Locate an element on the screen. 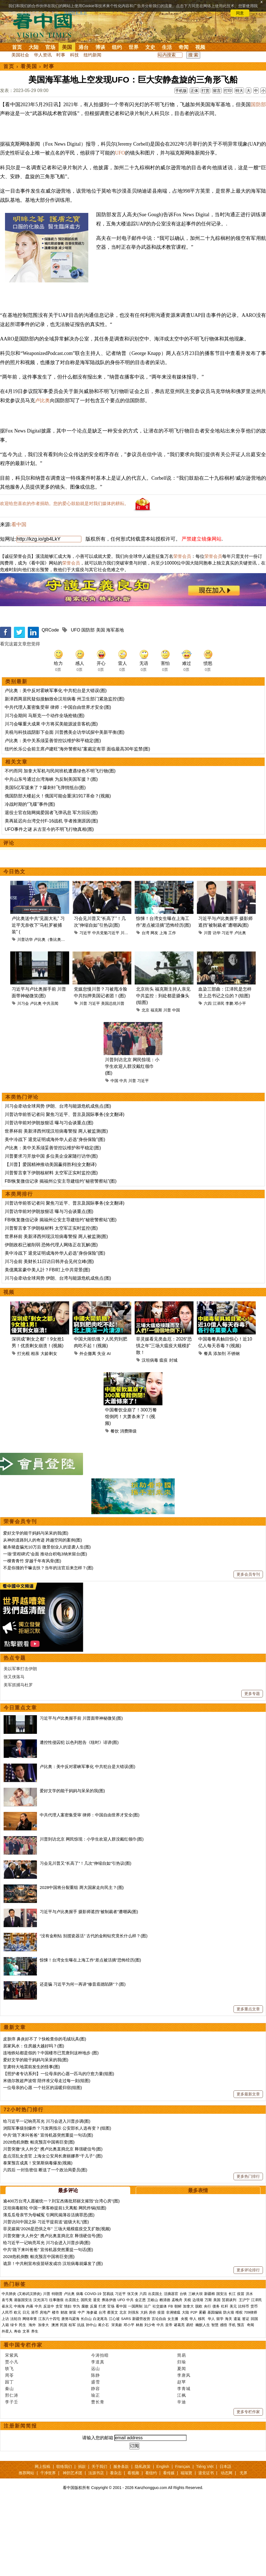 The image size is (266, 2576). 伊朗政权已被削弱 恐怖代理人网络正在瓦解(图) is located at coordinates (51, 1244).